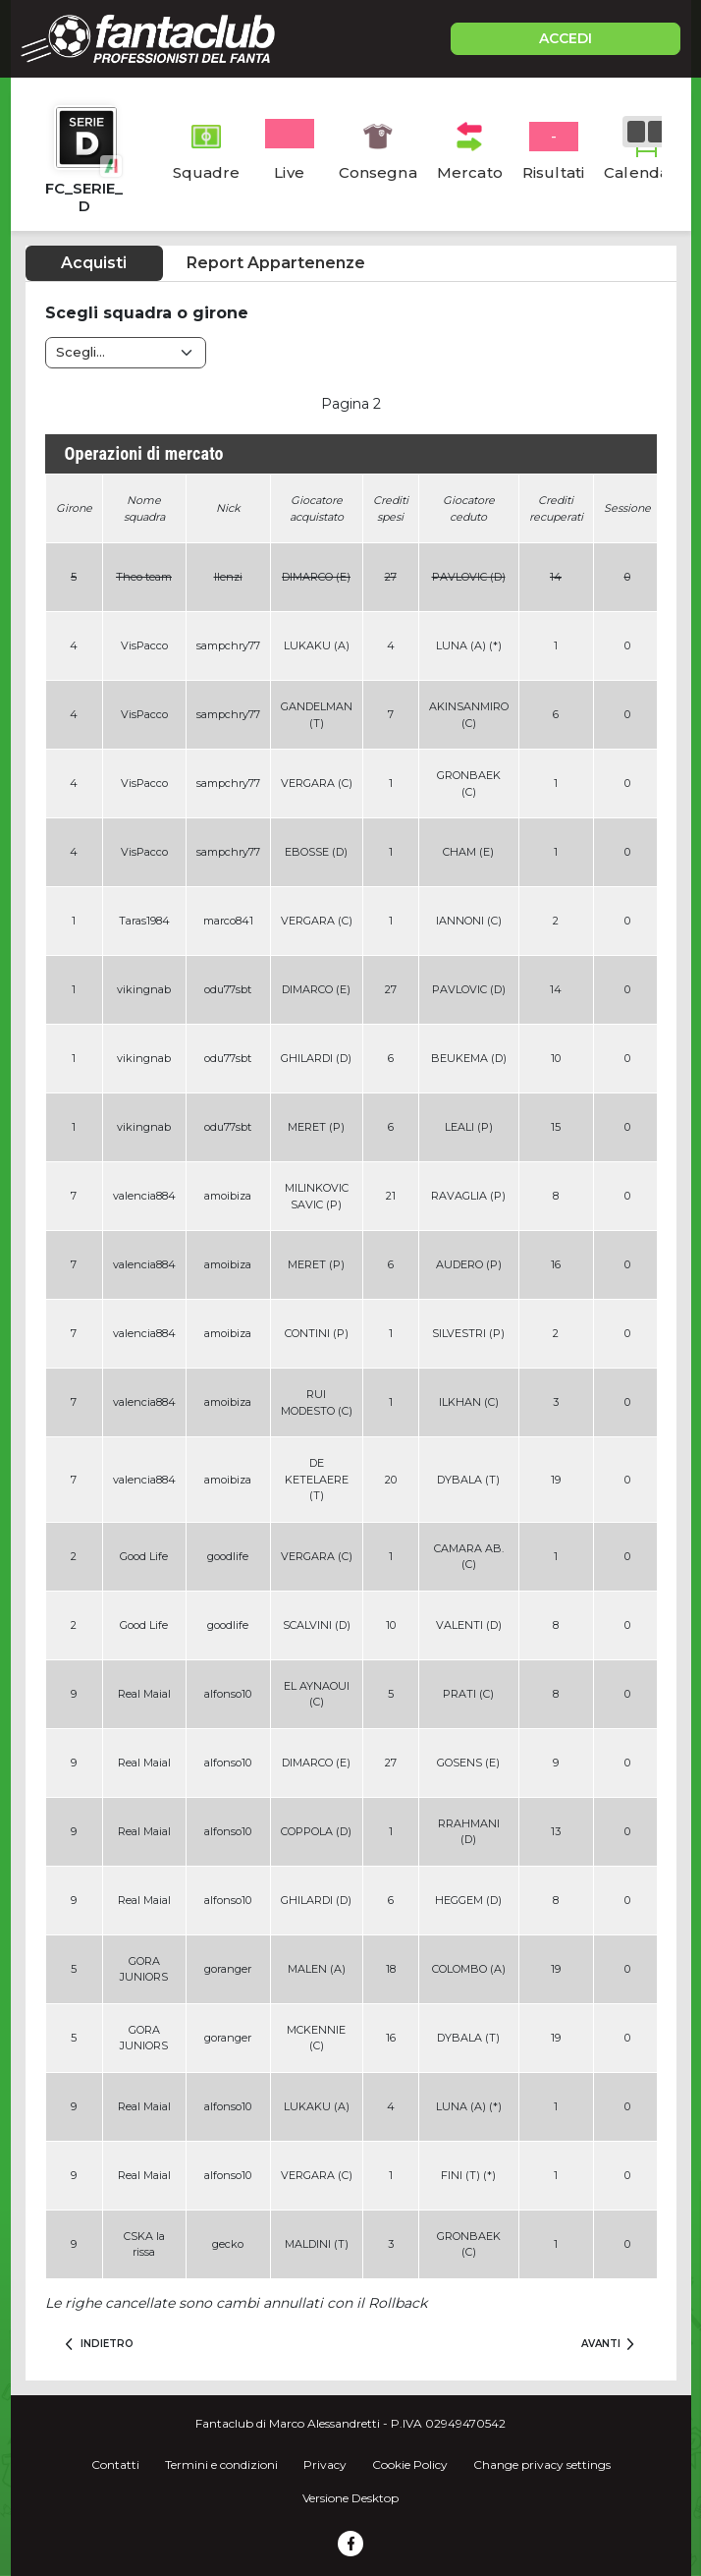  What do you see at coordinates (115, 2464) in the screenshot?
I see `Contatti` at bounding box center [115, 2464].